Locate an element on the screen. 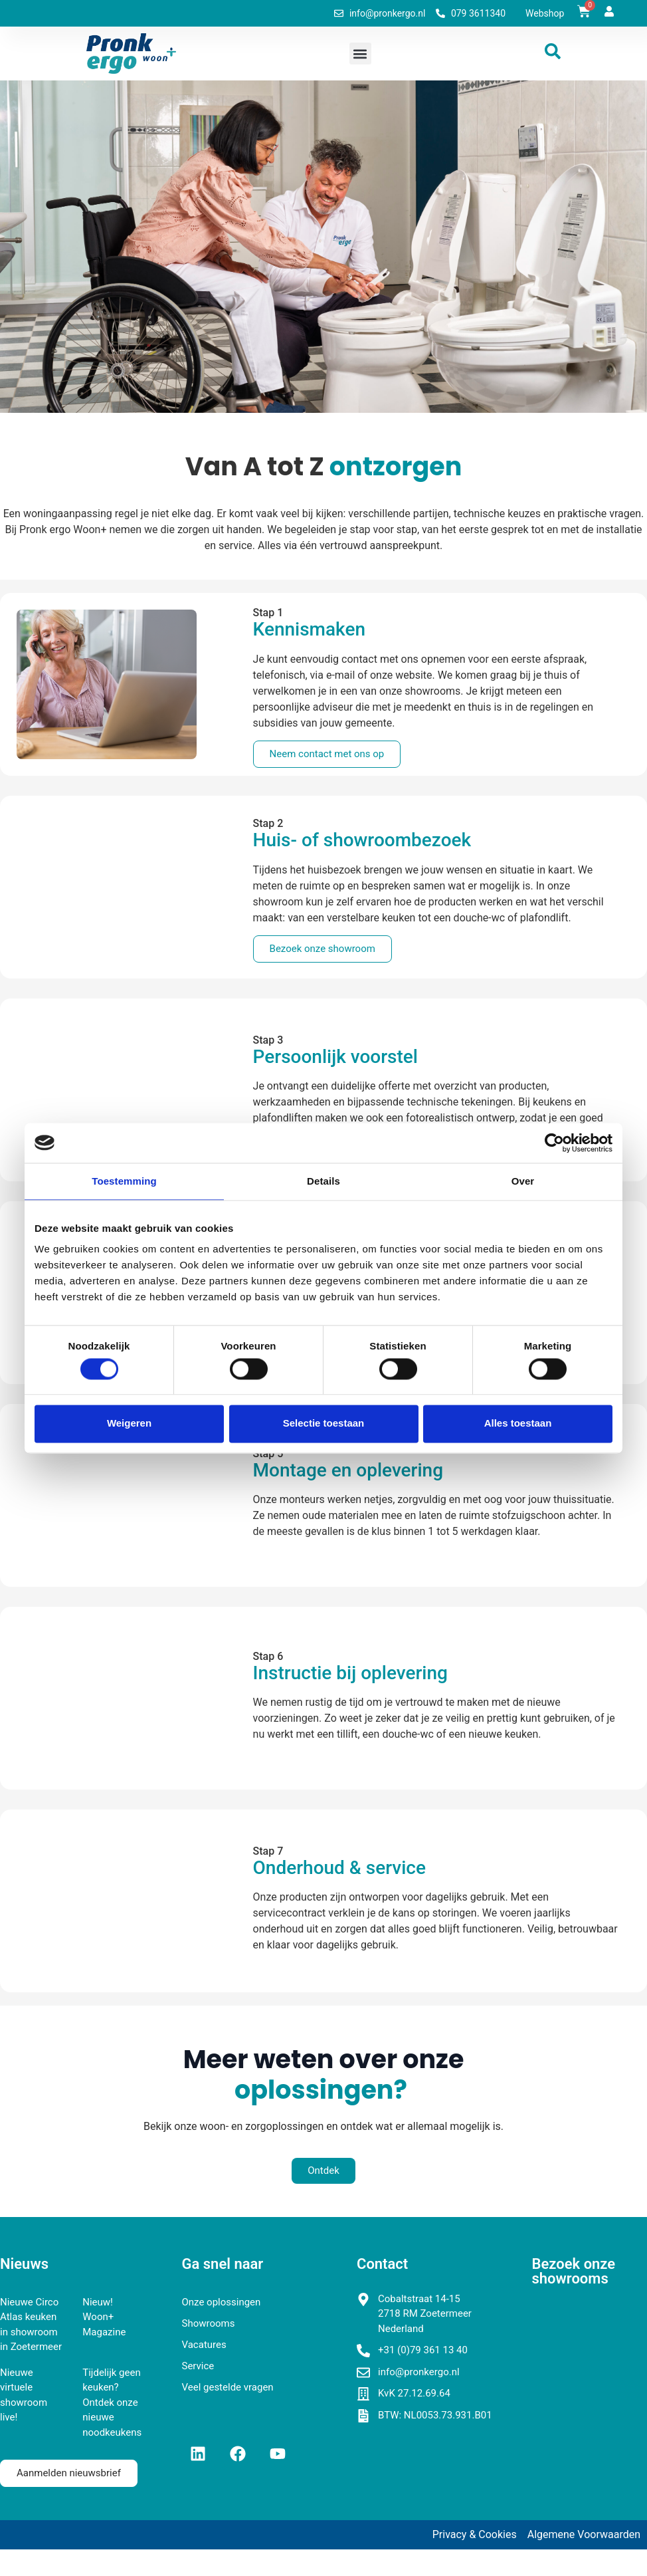 This screenshot has width=647, height=2576. Service is located at coordinates (198, 2366).